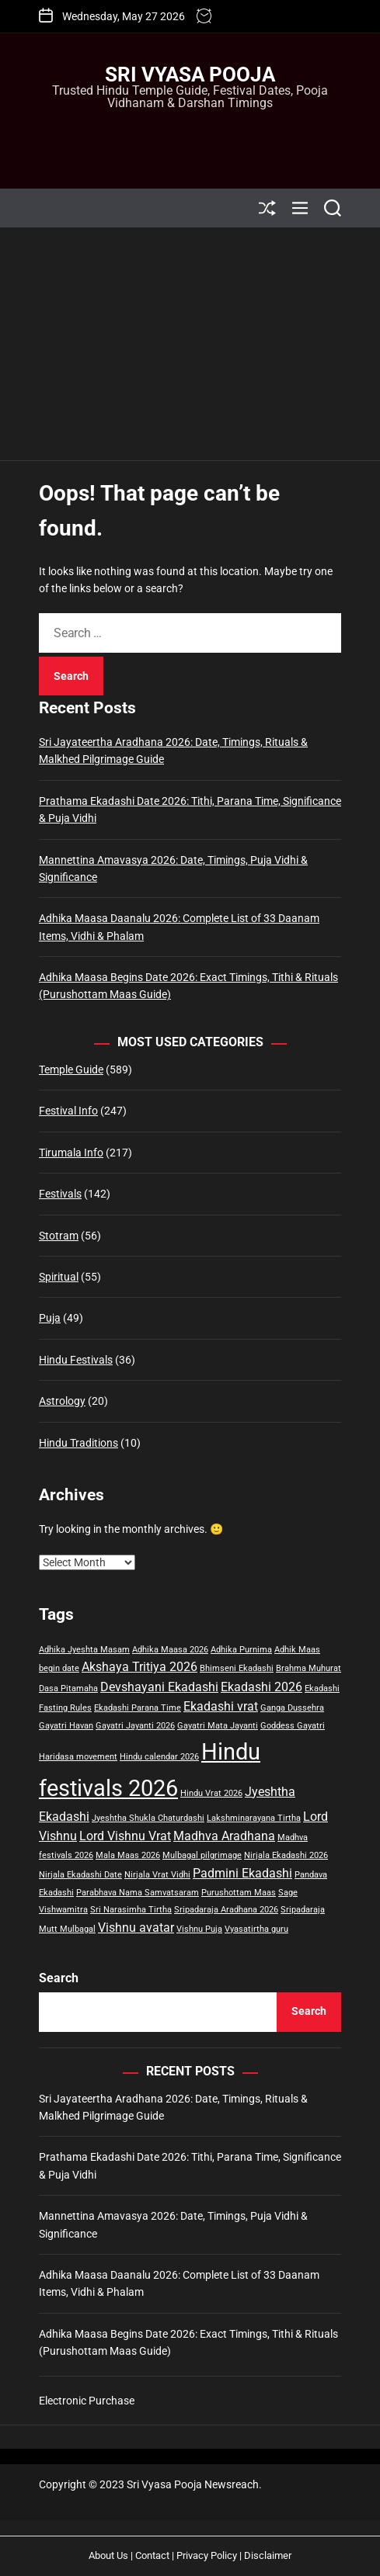 Image resolution: width=380 pixels, height=2576 pixels. What do you see at coordinates (58, 1235) in the screenshot?
I see `Stotram` at bounding box center [58, 1235].